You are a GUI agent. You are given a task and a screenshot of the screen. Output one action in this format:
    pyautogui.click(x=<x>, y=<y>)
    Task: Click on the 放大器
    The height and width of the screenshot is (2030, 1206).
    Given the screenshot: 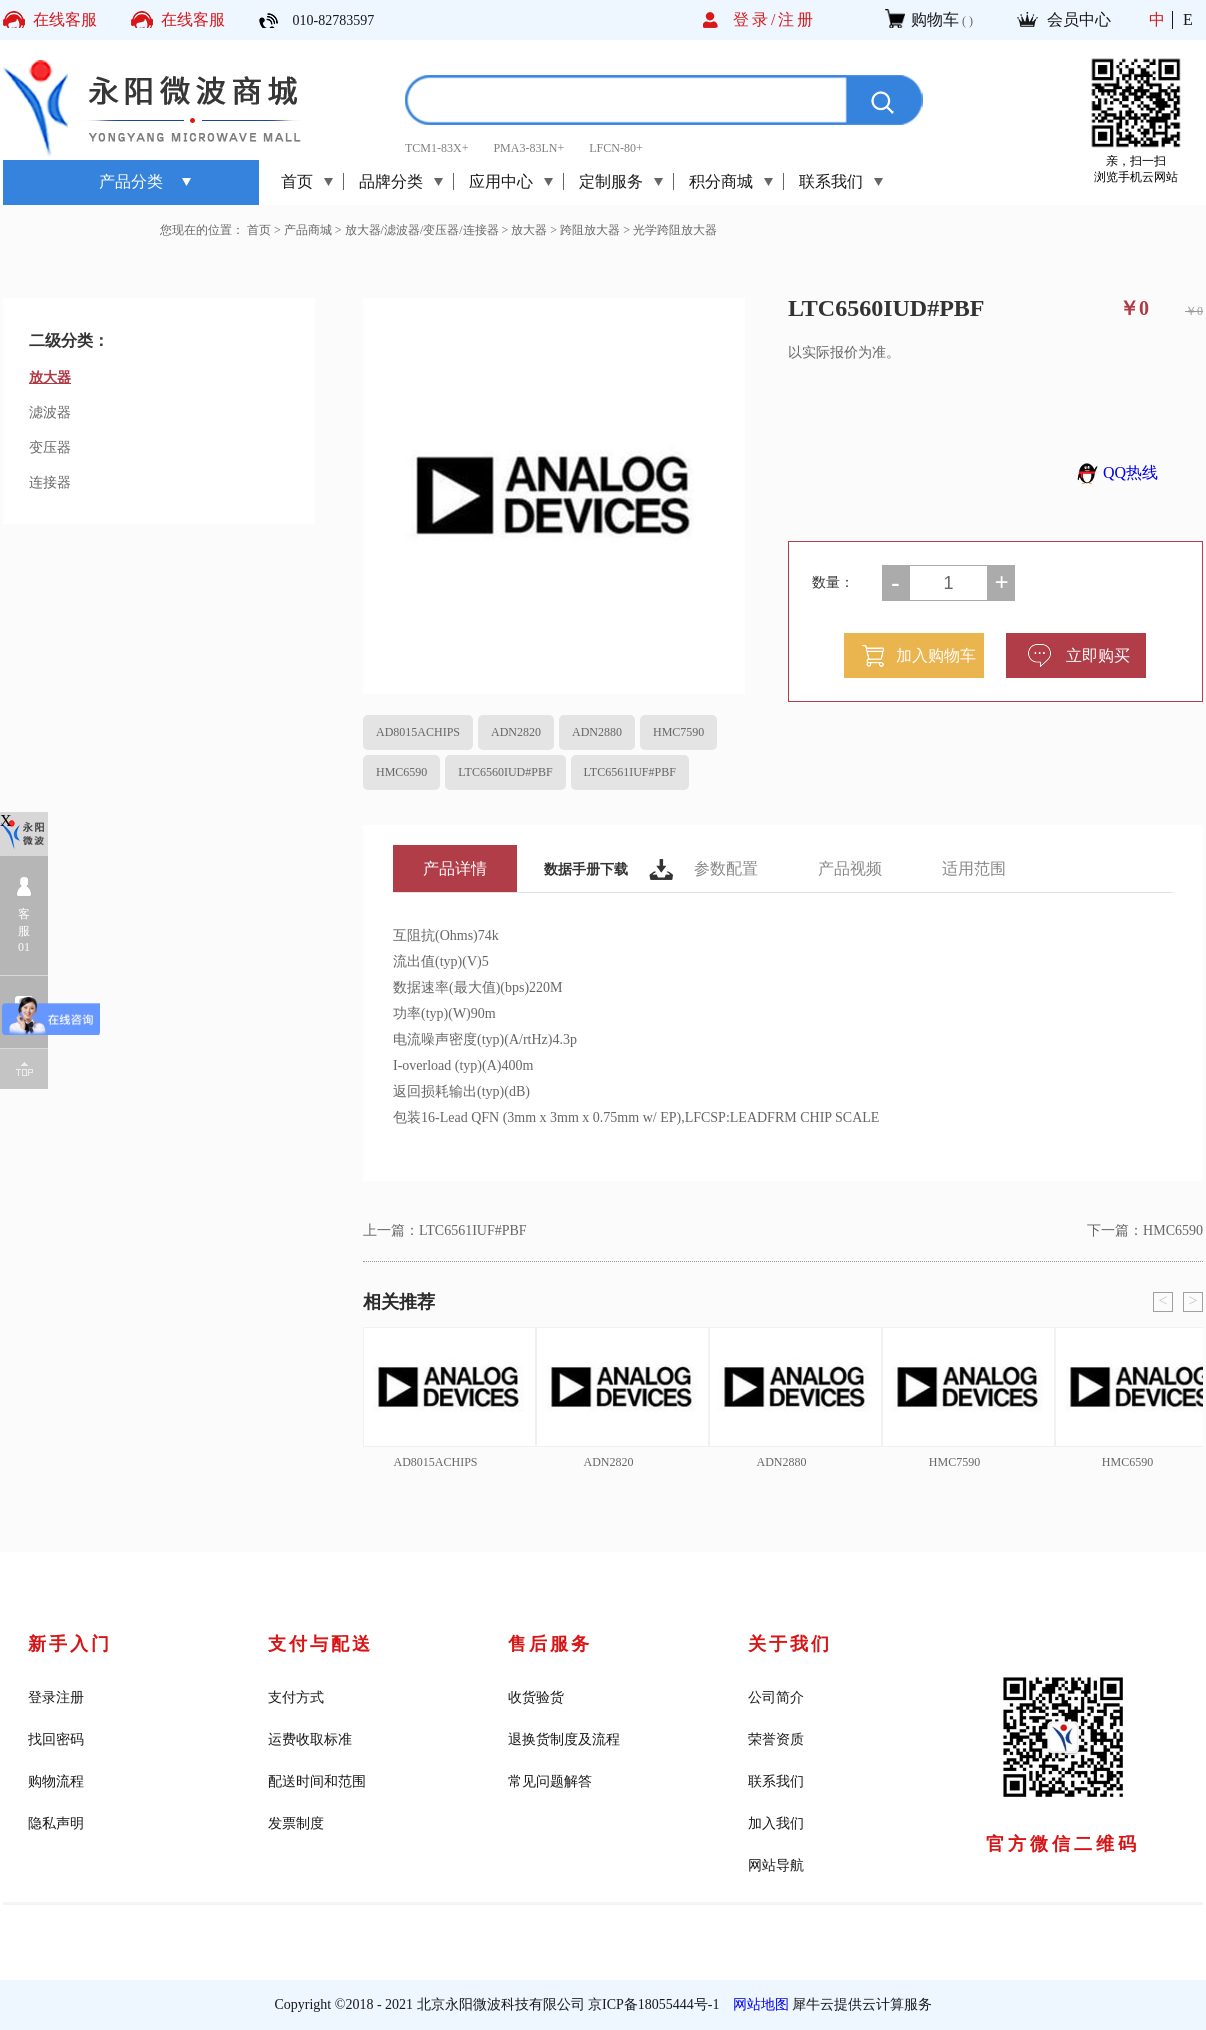 What is the action you would take?
    pyautogui.click(x=529, y=230)
    